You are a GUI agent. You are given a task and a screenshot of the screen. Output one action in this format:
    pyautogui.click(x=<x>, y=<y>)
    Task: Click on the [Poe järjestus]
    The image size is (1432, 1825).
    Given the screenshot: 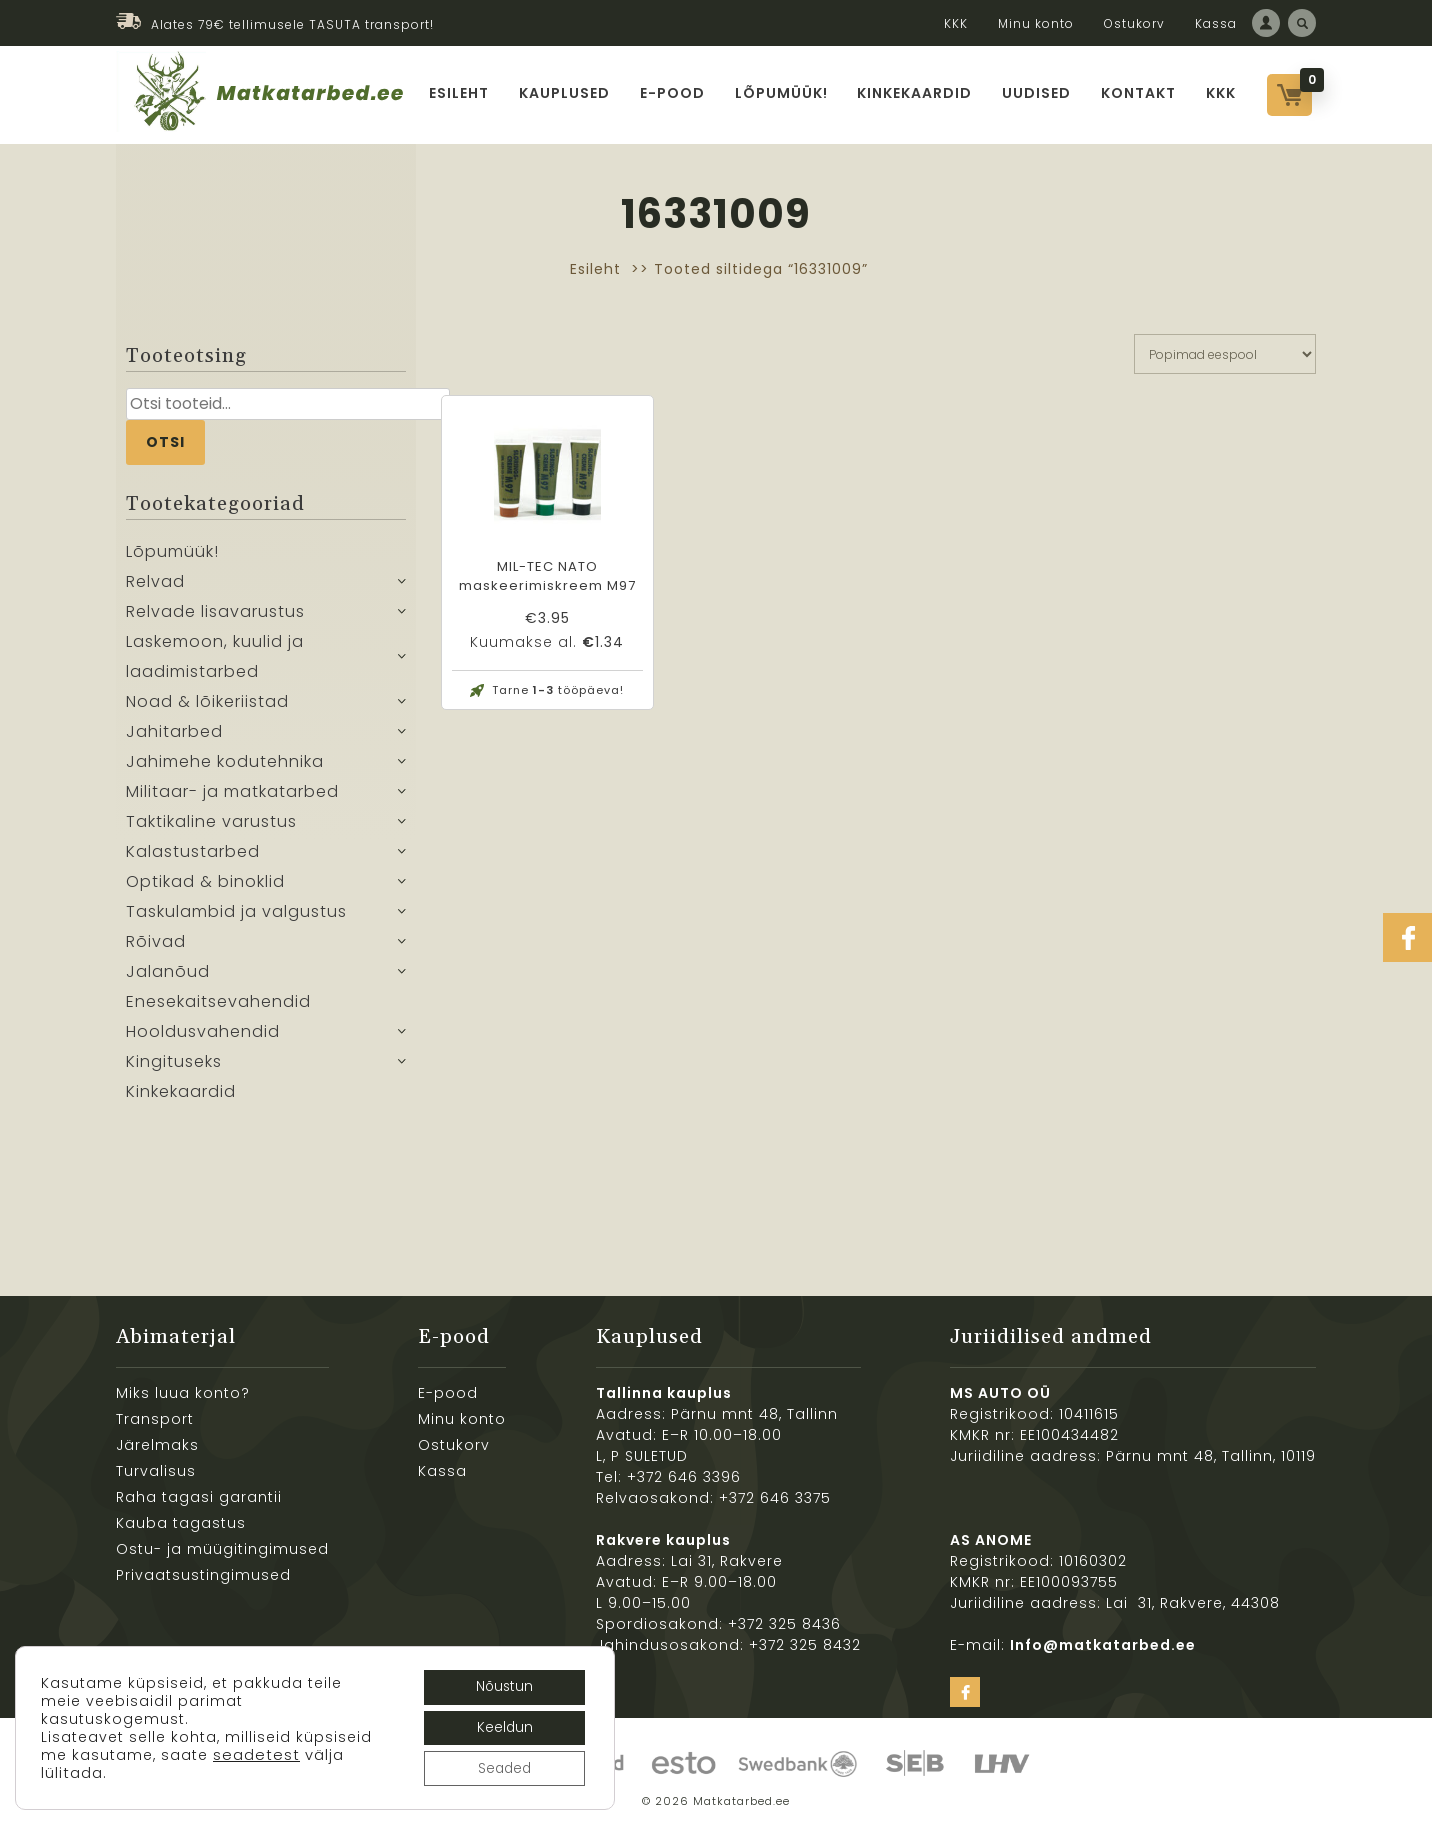 What is the action you would take?
    pyautogui.click(x=1225, y=354)
    